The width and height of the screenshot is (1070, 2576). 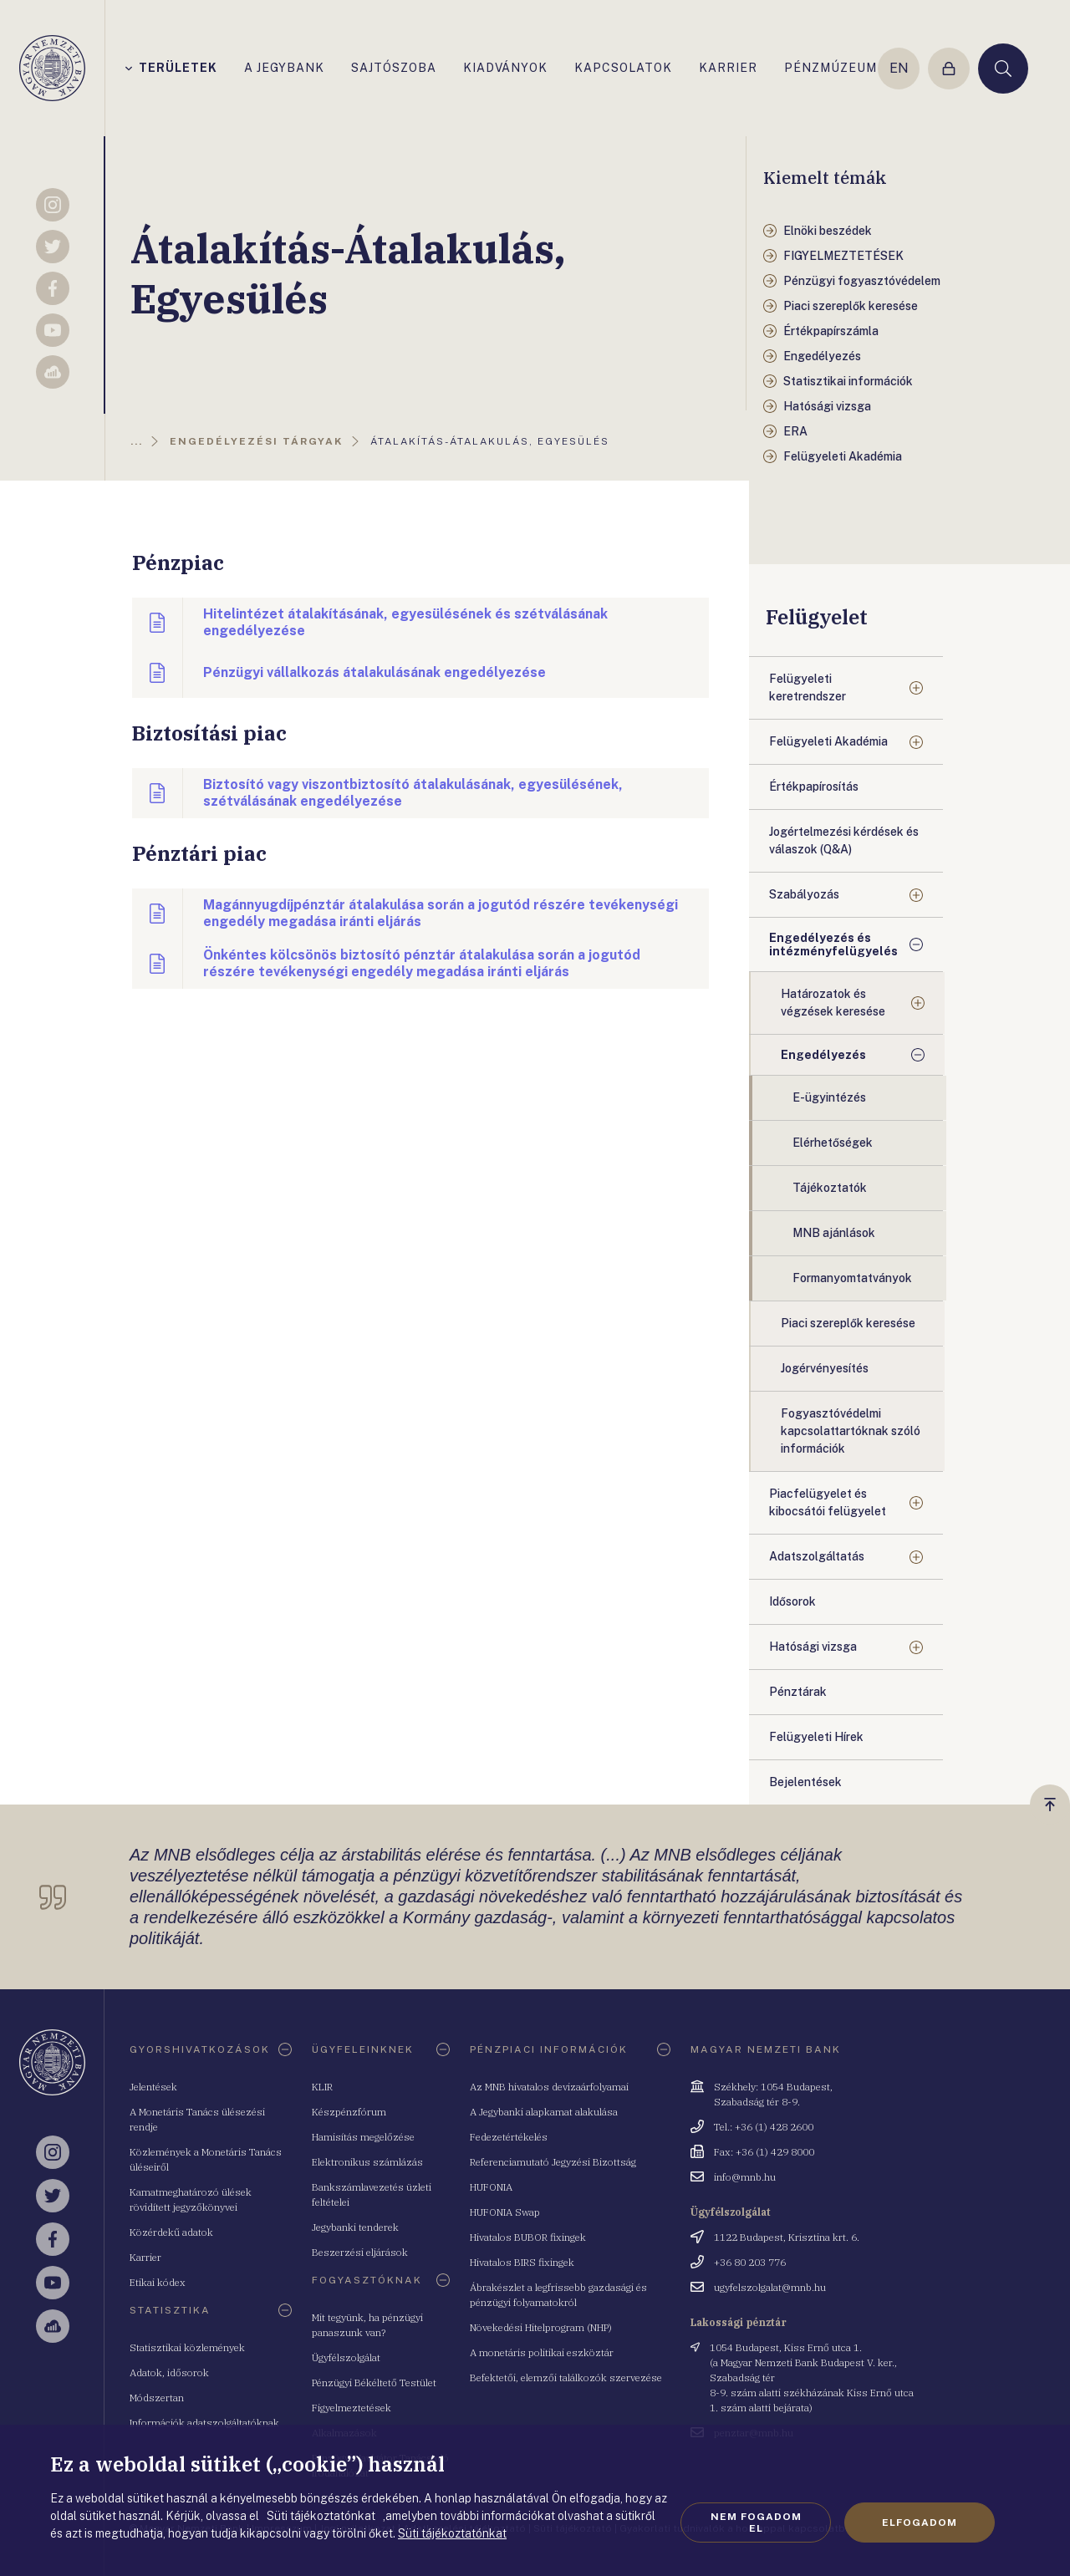 What do you see at coordinates (158, 2282) in the screenshot?
I see `Etikai kódex` at bounding box center [158, 2282].